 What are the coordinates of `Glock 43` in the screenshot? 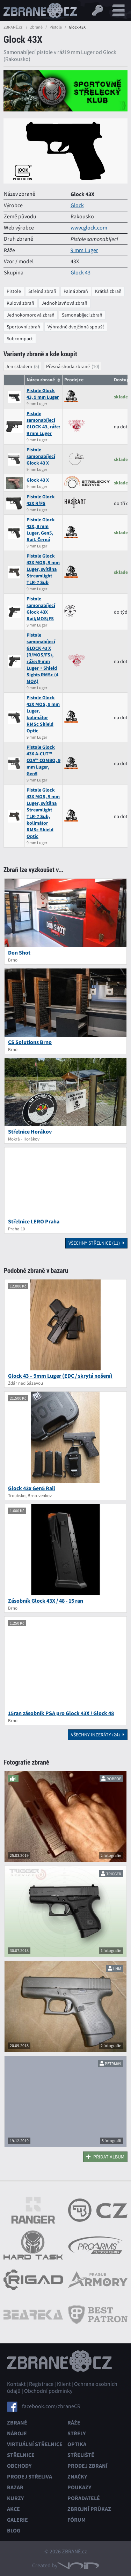 It's located at (80, 272).